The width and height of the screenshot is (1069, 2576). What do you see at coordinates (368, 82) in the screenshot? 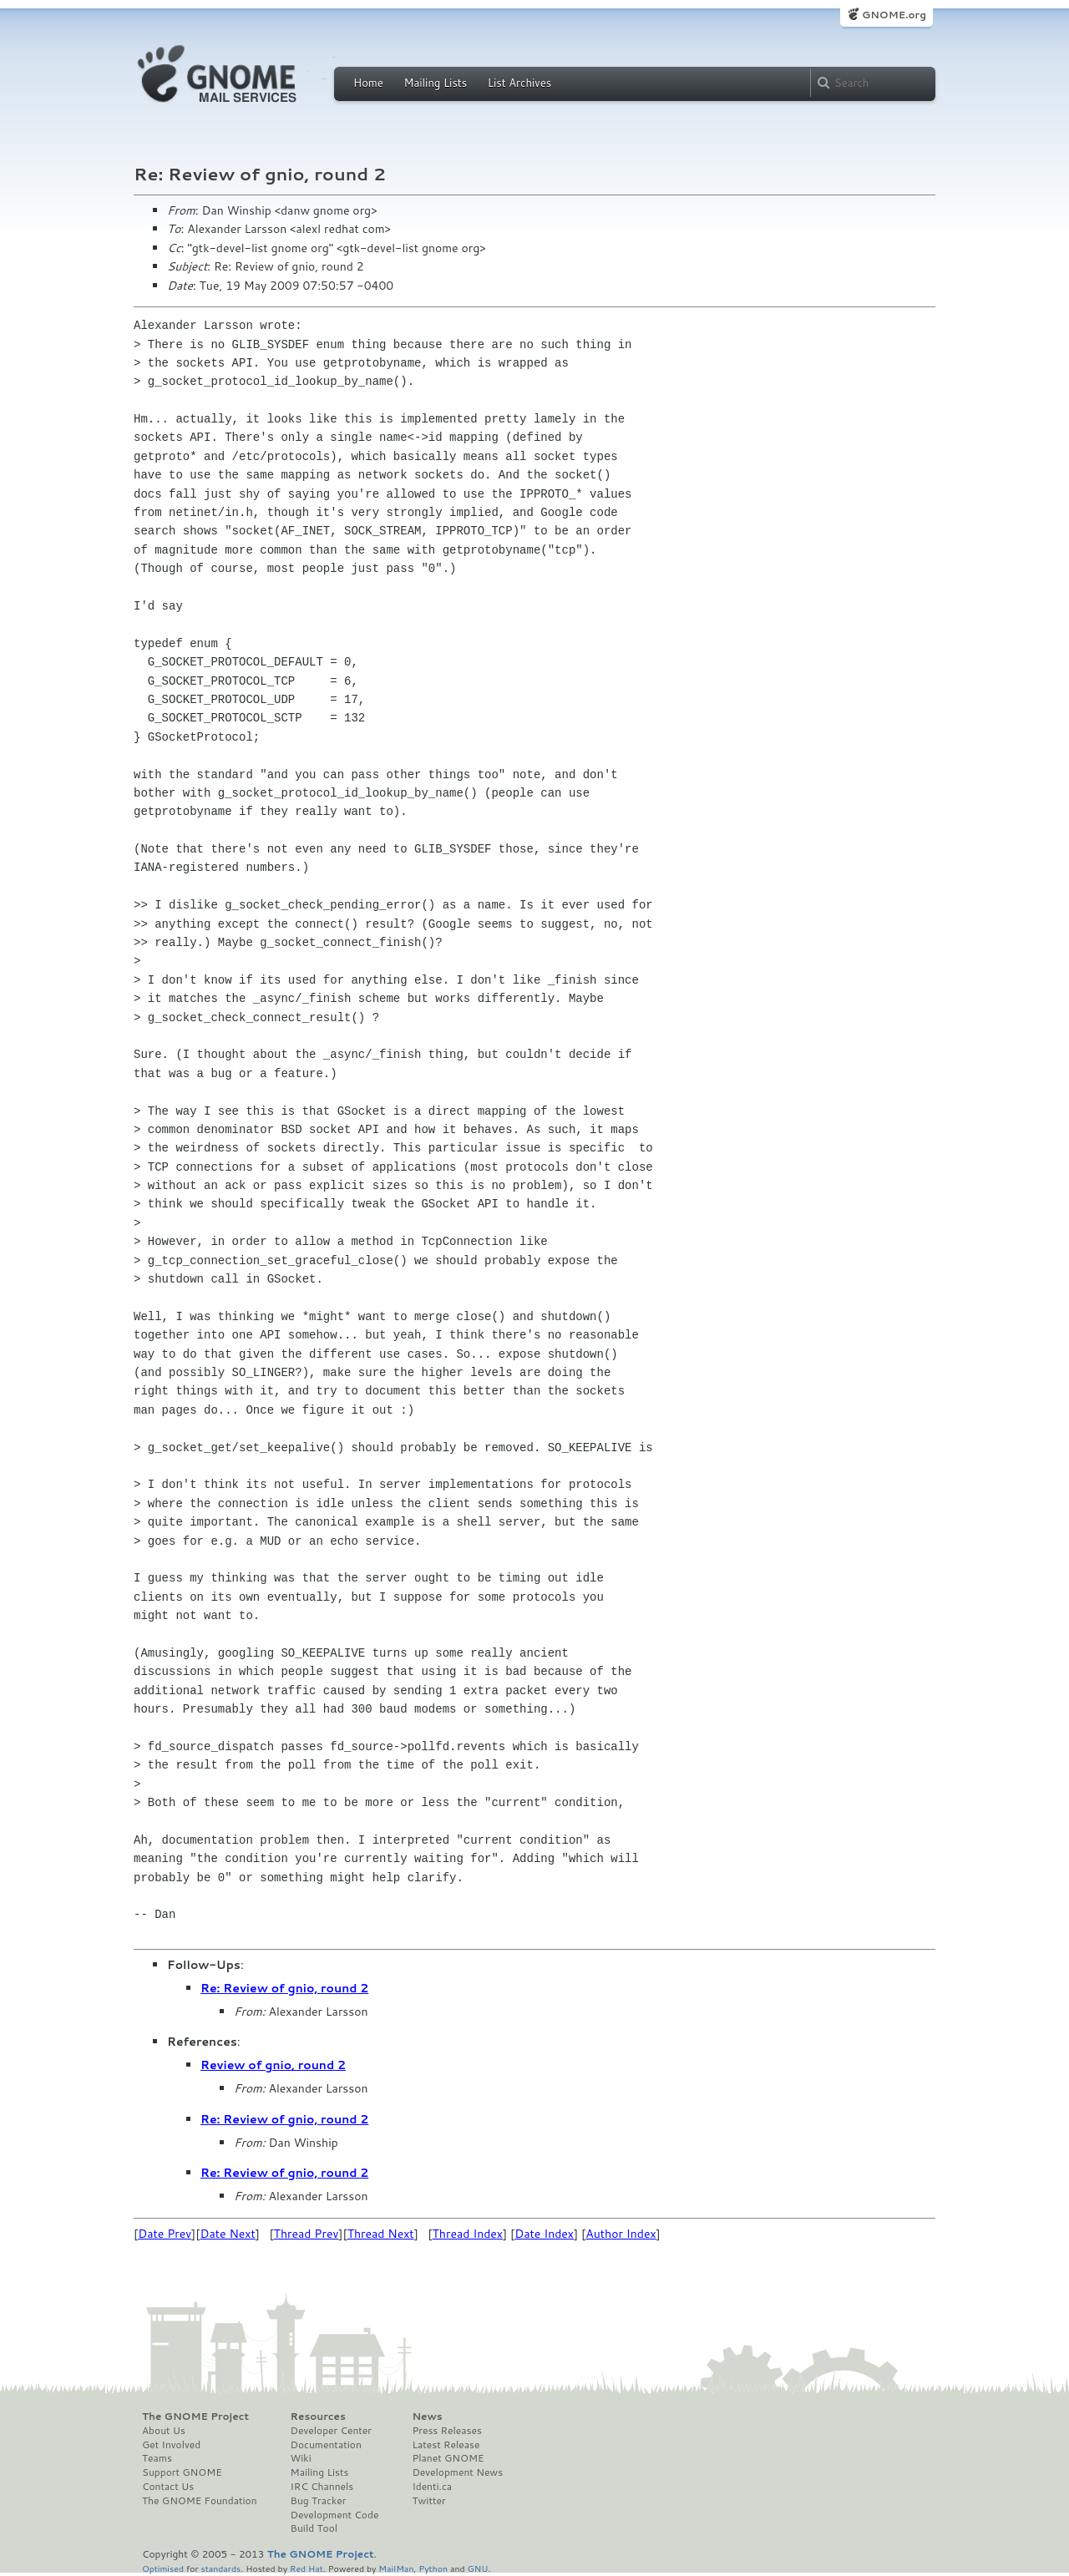
I see `Home` at bounding box center [368, 82].